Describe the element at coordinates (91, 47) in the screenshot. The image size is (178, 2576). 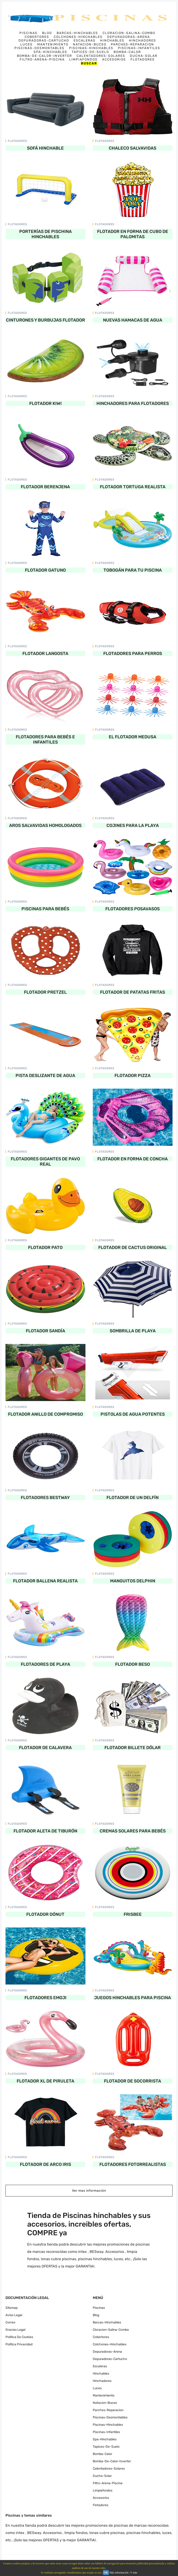
I see `piscinas-hinchables` at that location.